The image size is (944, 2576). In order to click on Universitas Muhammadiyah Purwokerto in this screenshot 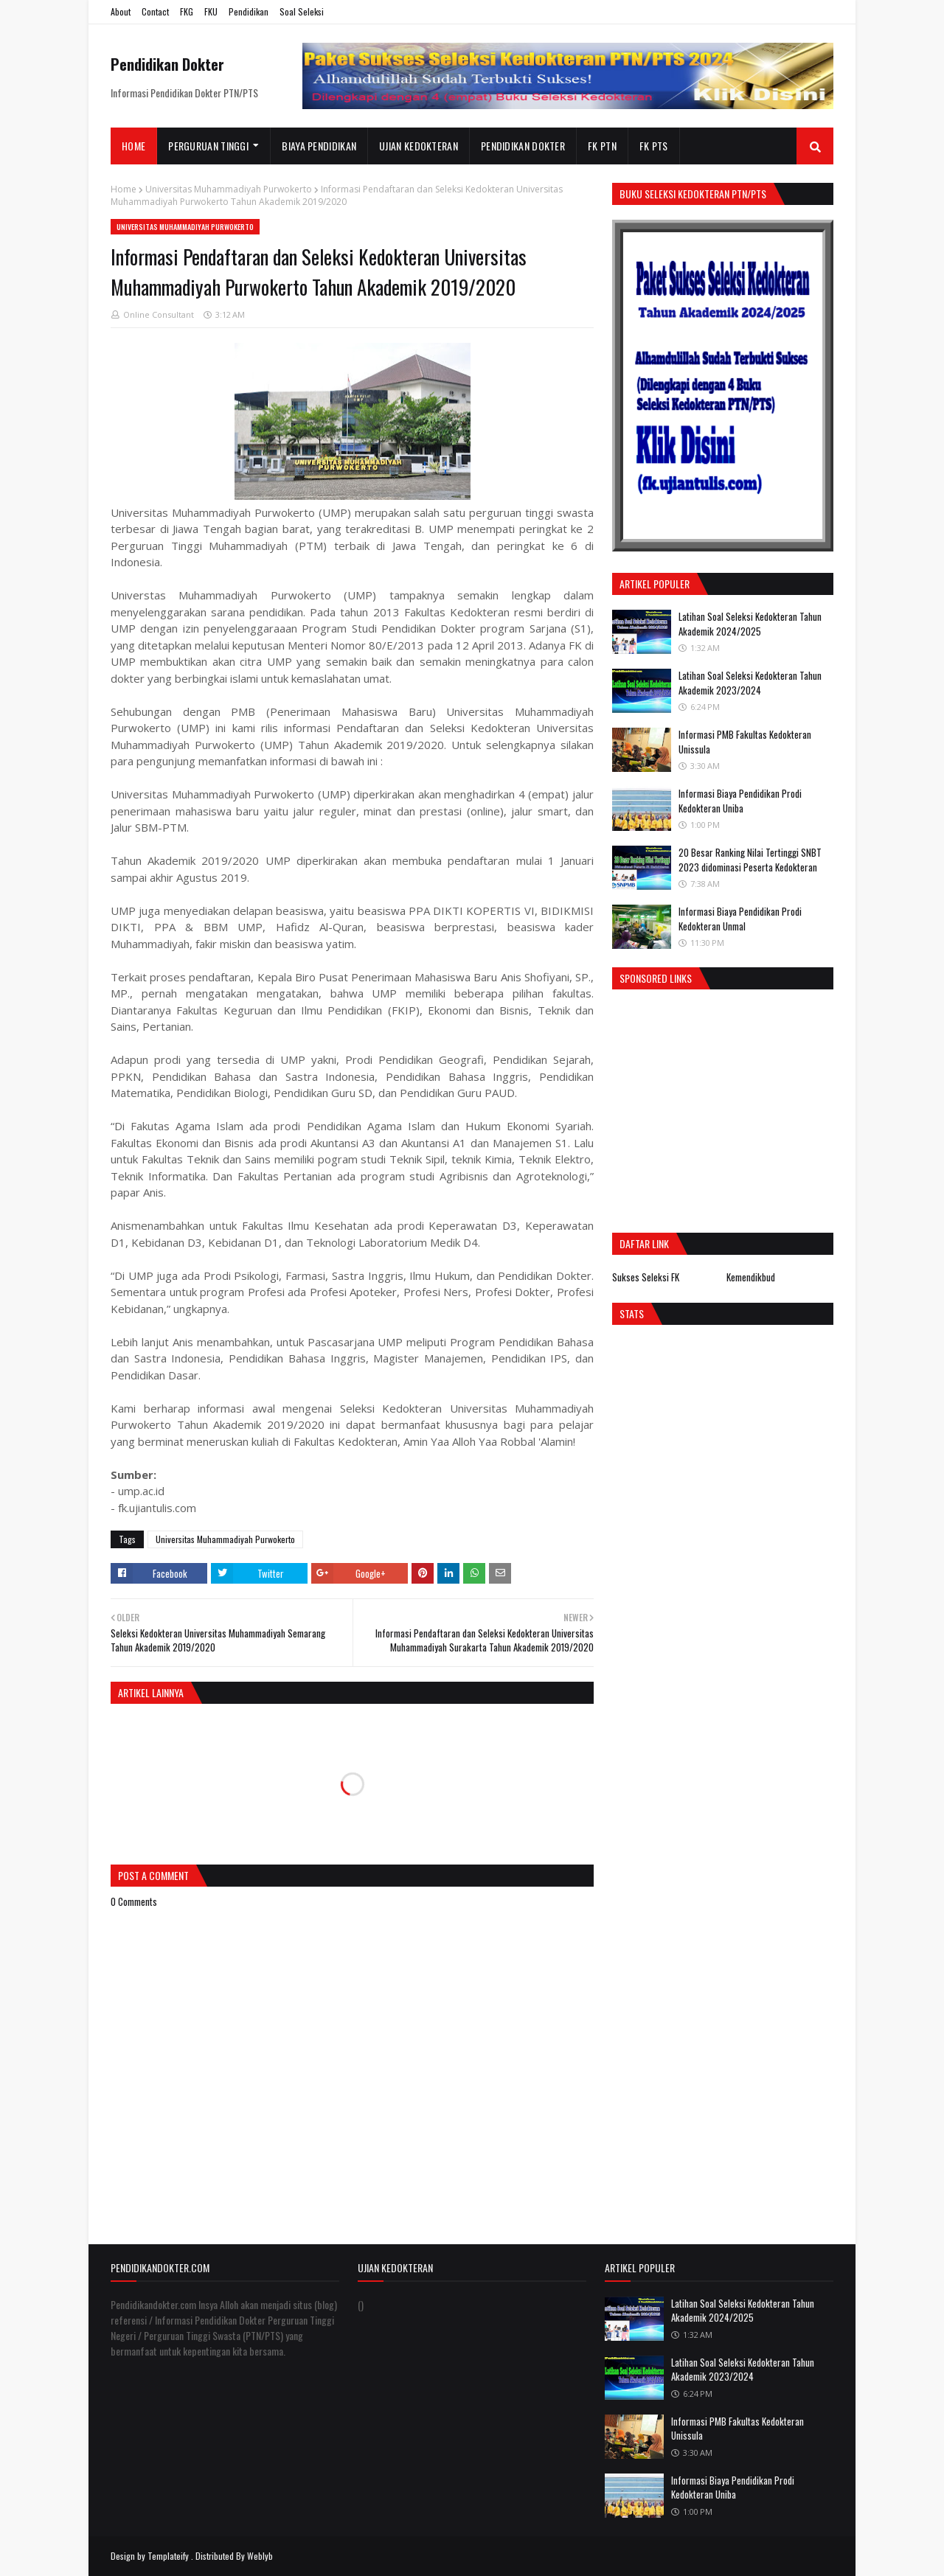, I will do `click(228, 189)`.